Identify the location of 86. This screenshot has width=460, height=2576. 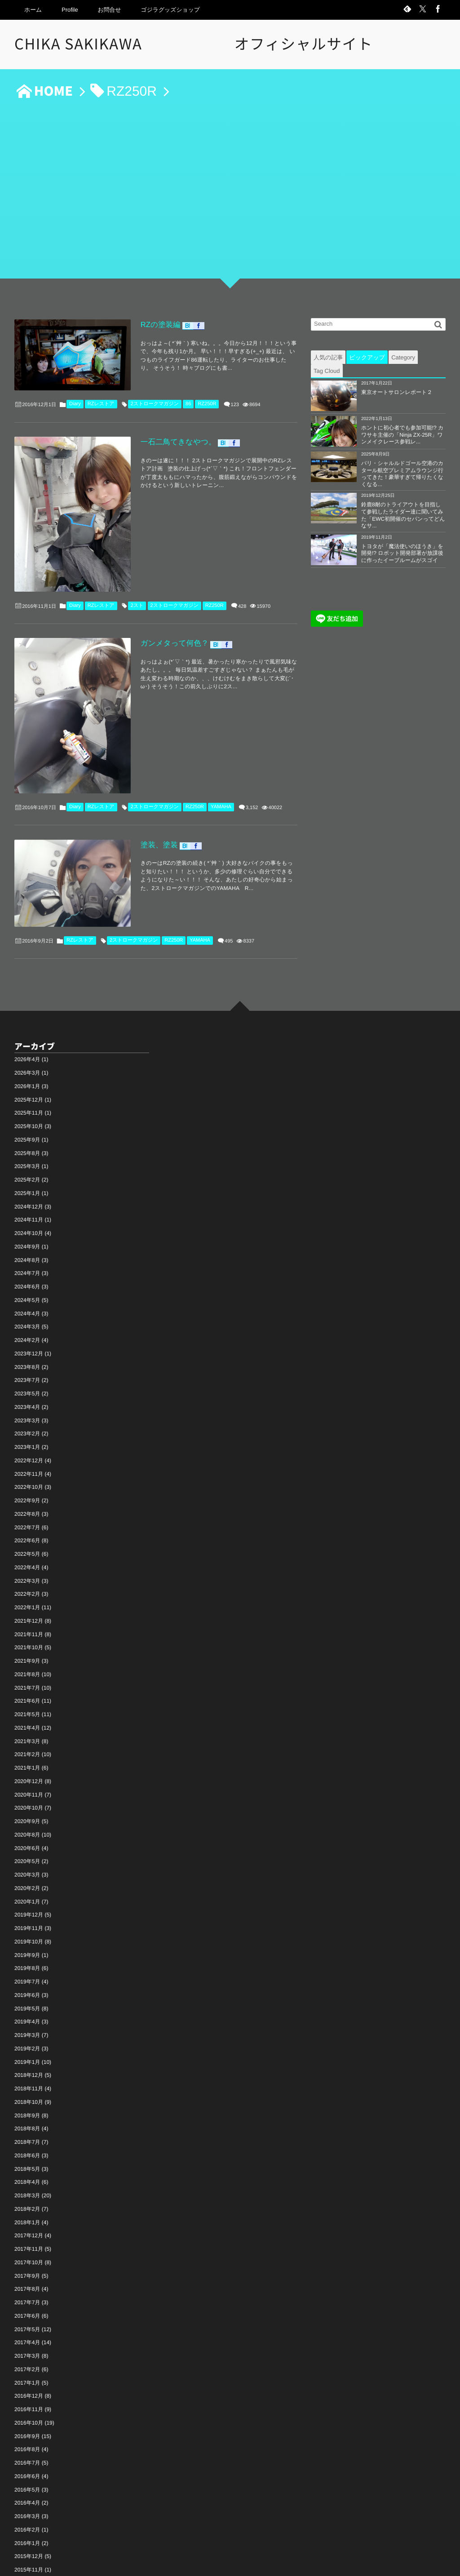
(188, 393).